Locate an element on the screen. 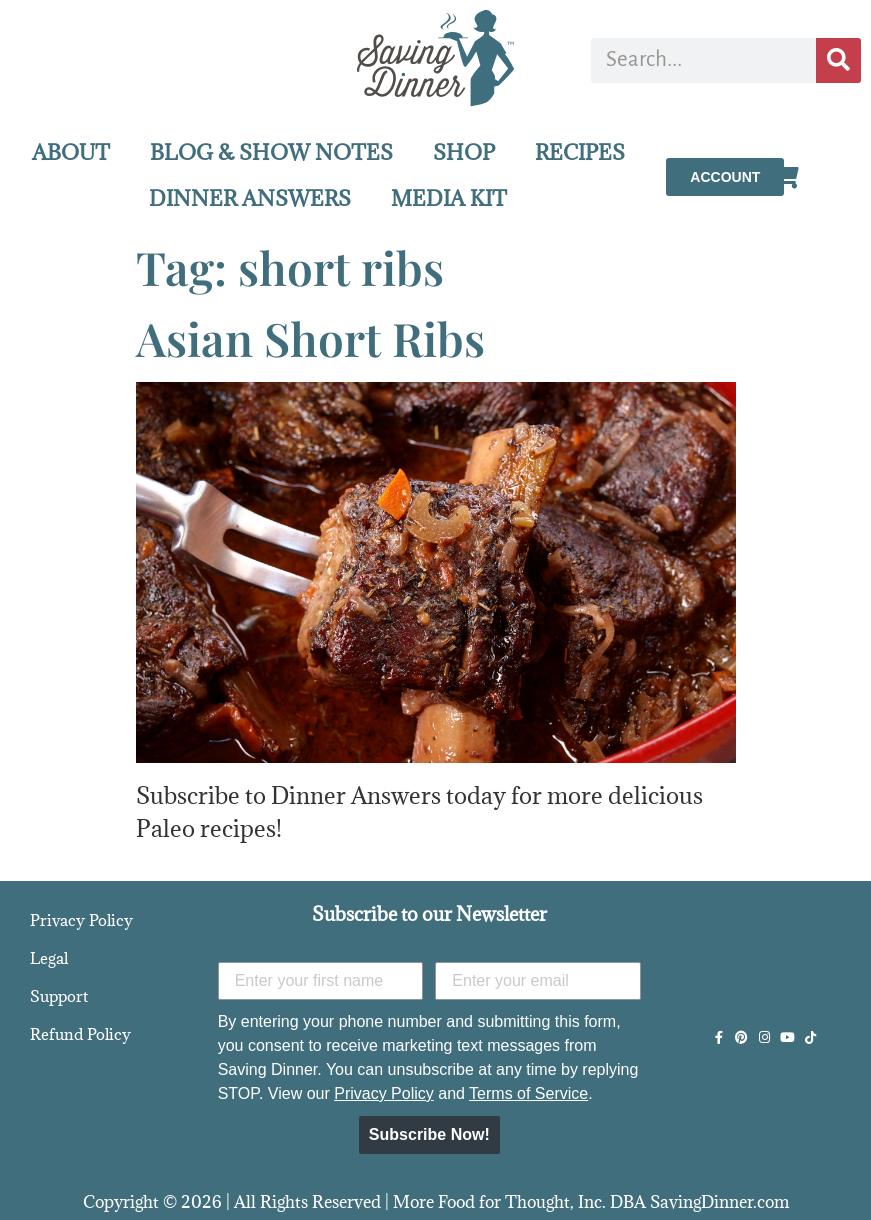 This screenshot has height=1220, width=871. RECIPES is located at coordinates (580, 152).